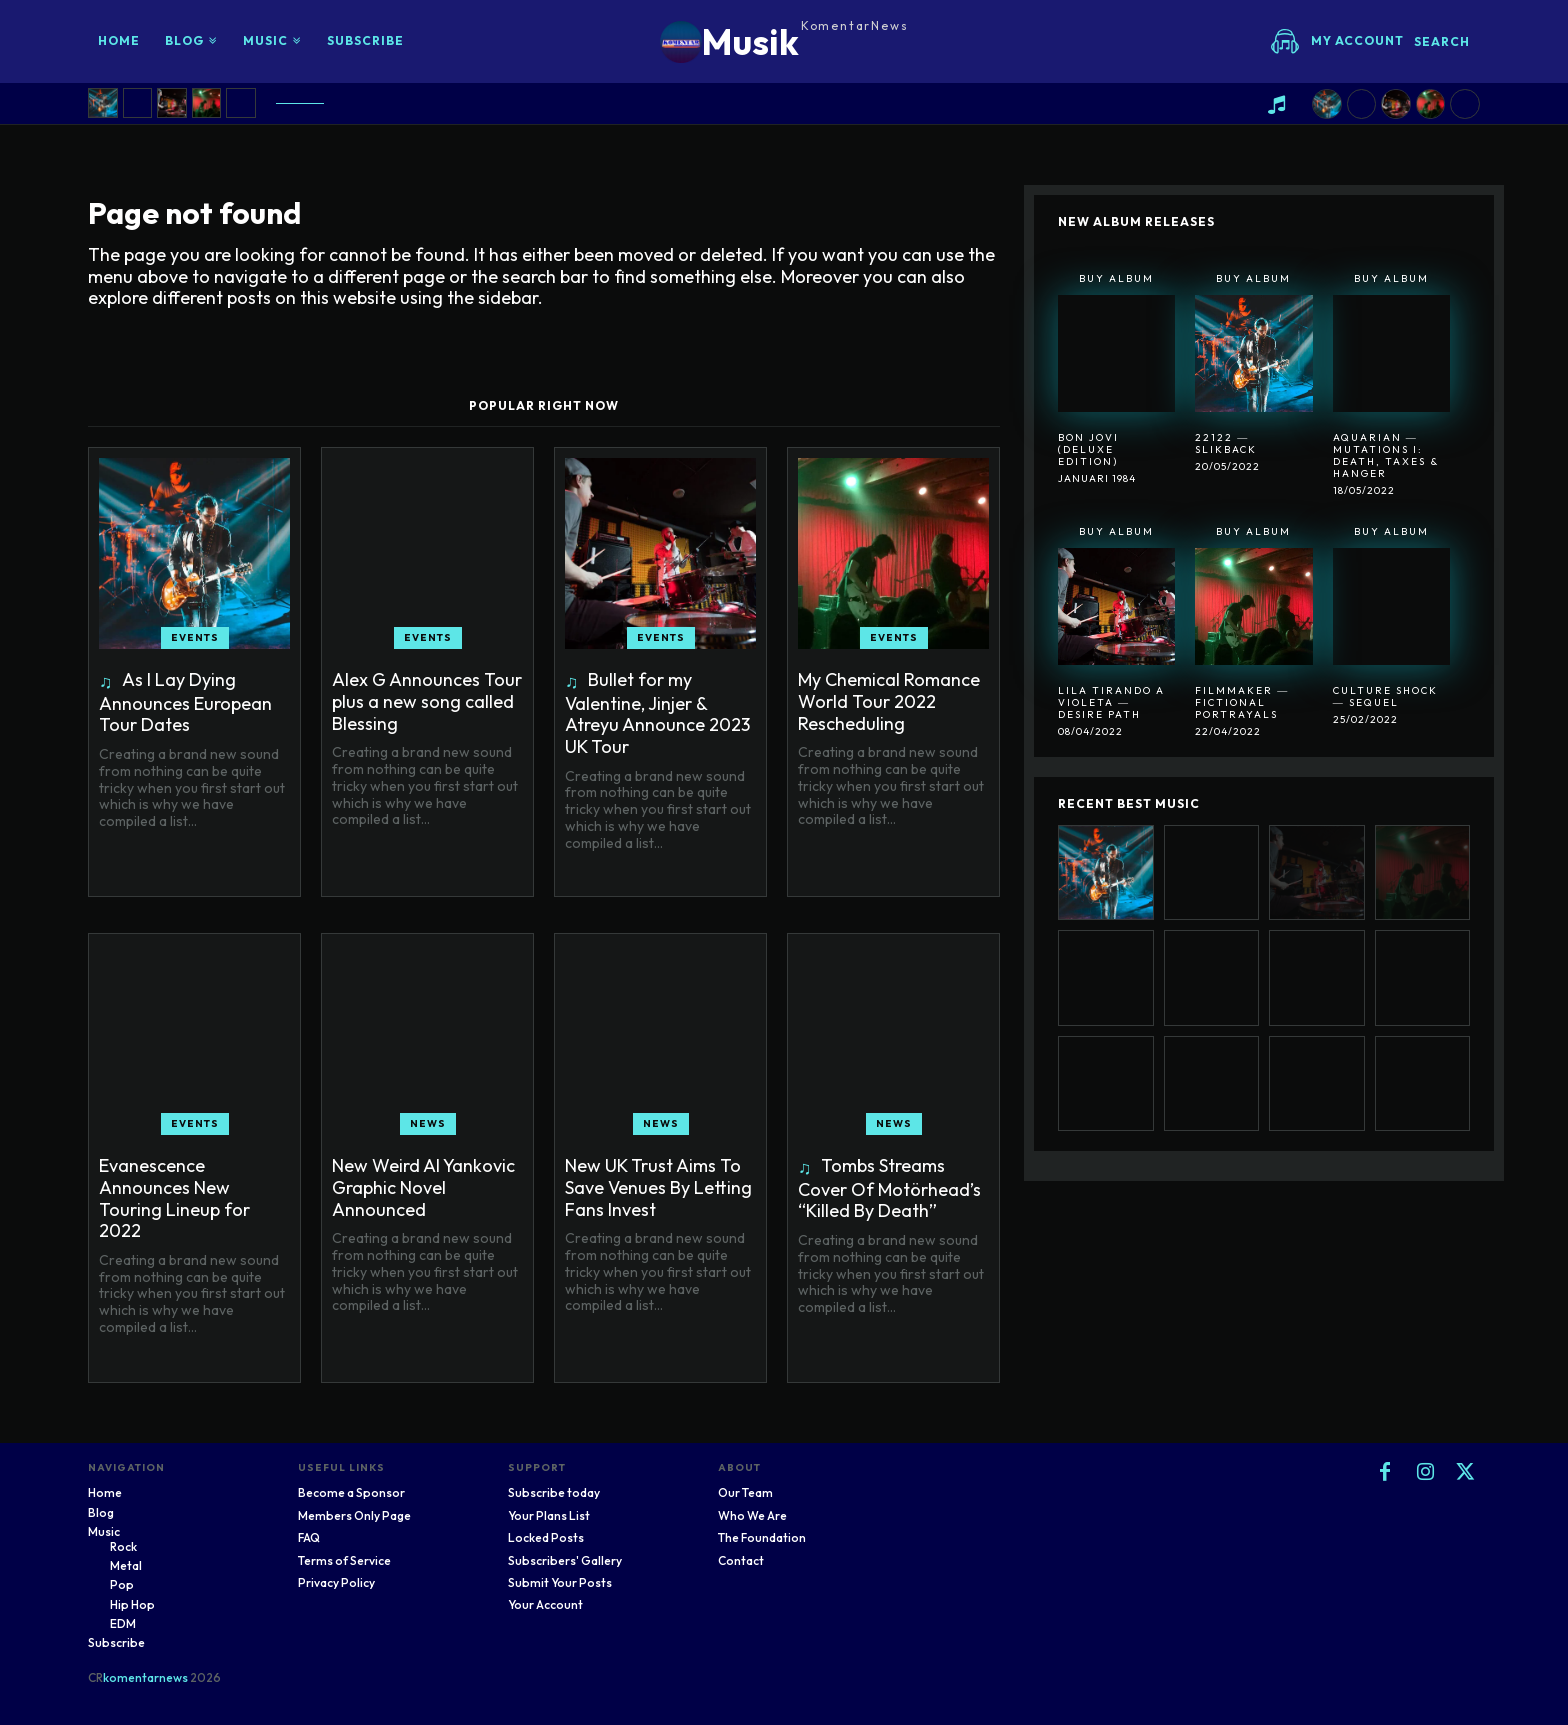 This screenshot has height=1725, width=1568. I want to click on Terms of Service, so click(344, 1560).